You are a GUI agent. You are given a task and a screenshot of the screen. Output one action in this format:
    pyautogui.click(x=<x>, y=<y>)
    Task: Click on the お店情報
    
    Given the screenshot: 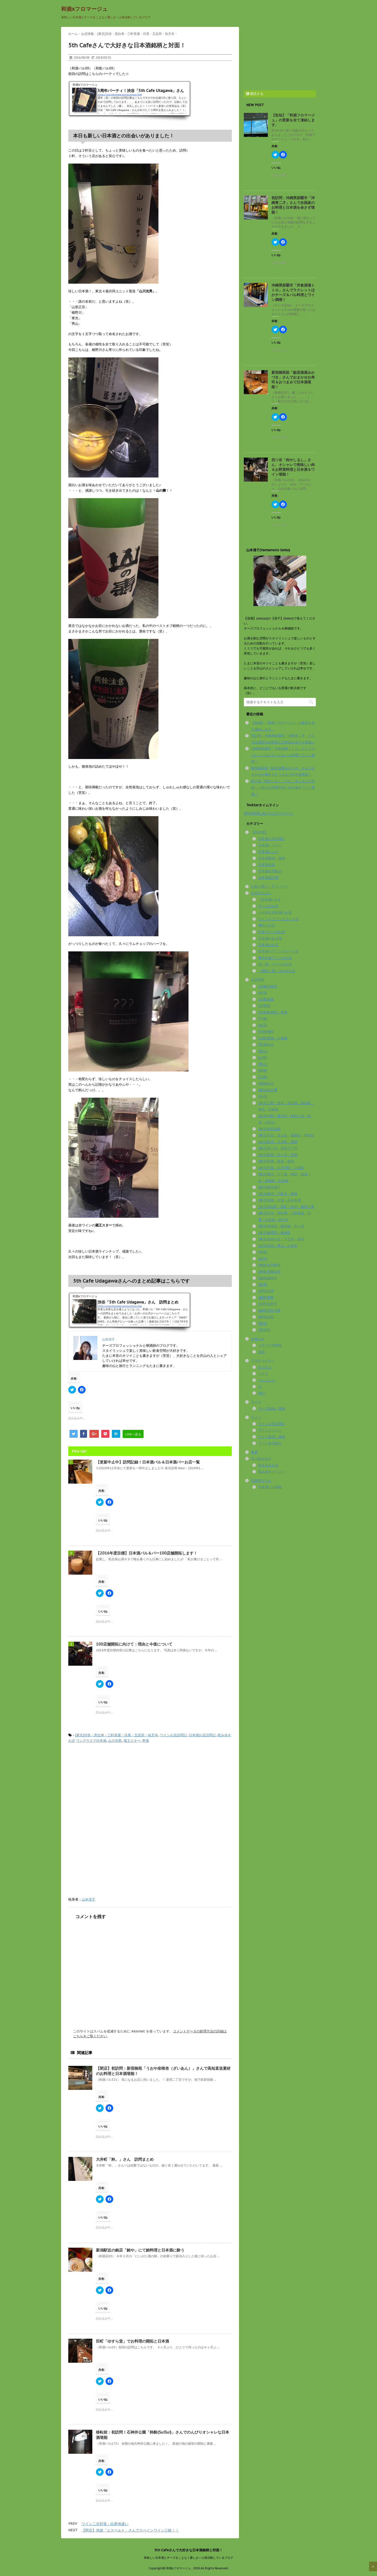 What is the action you would take?
    pyautogui.click(x=257, y=980)
    